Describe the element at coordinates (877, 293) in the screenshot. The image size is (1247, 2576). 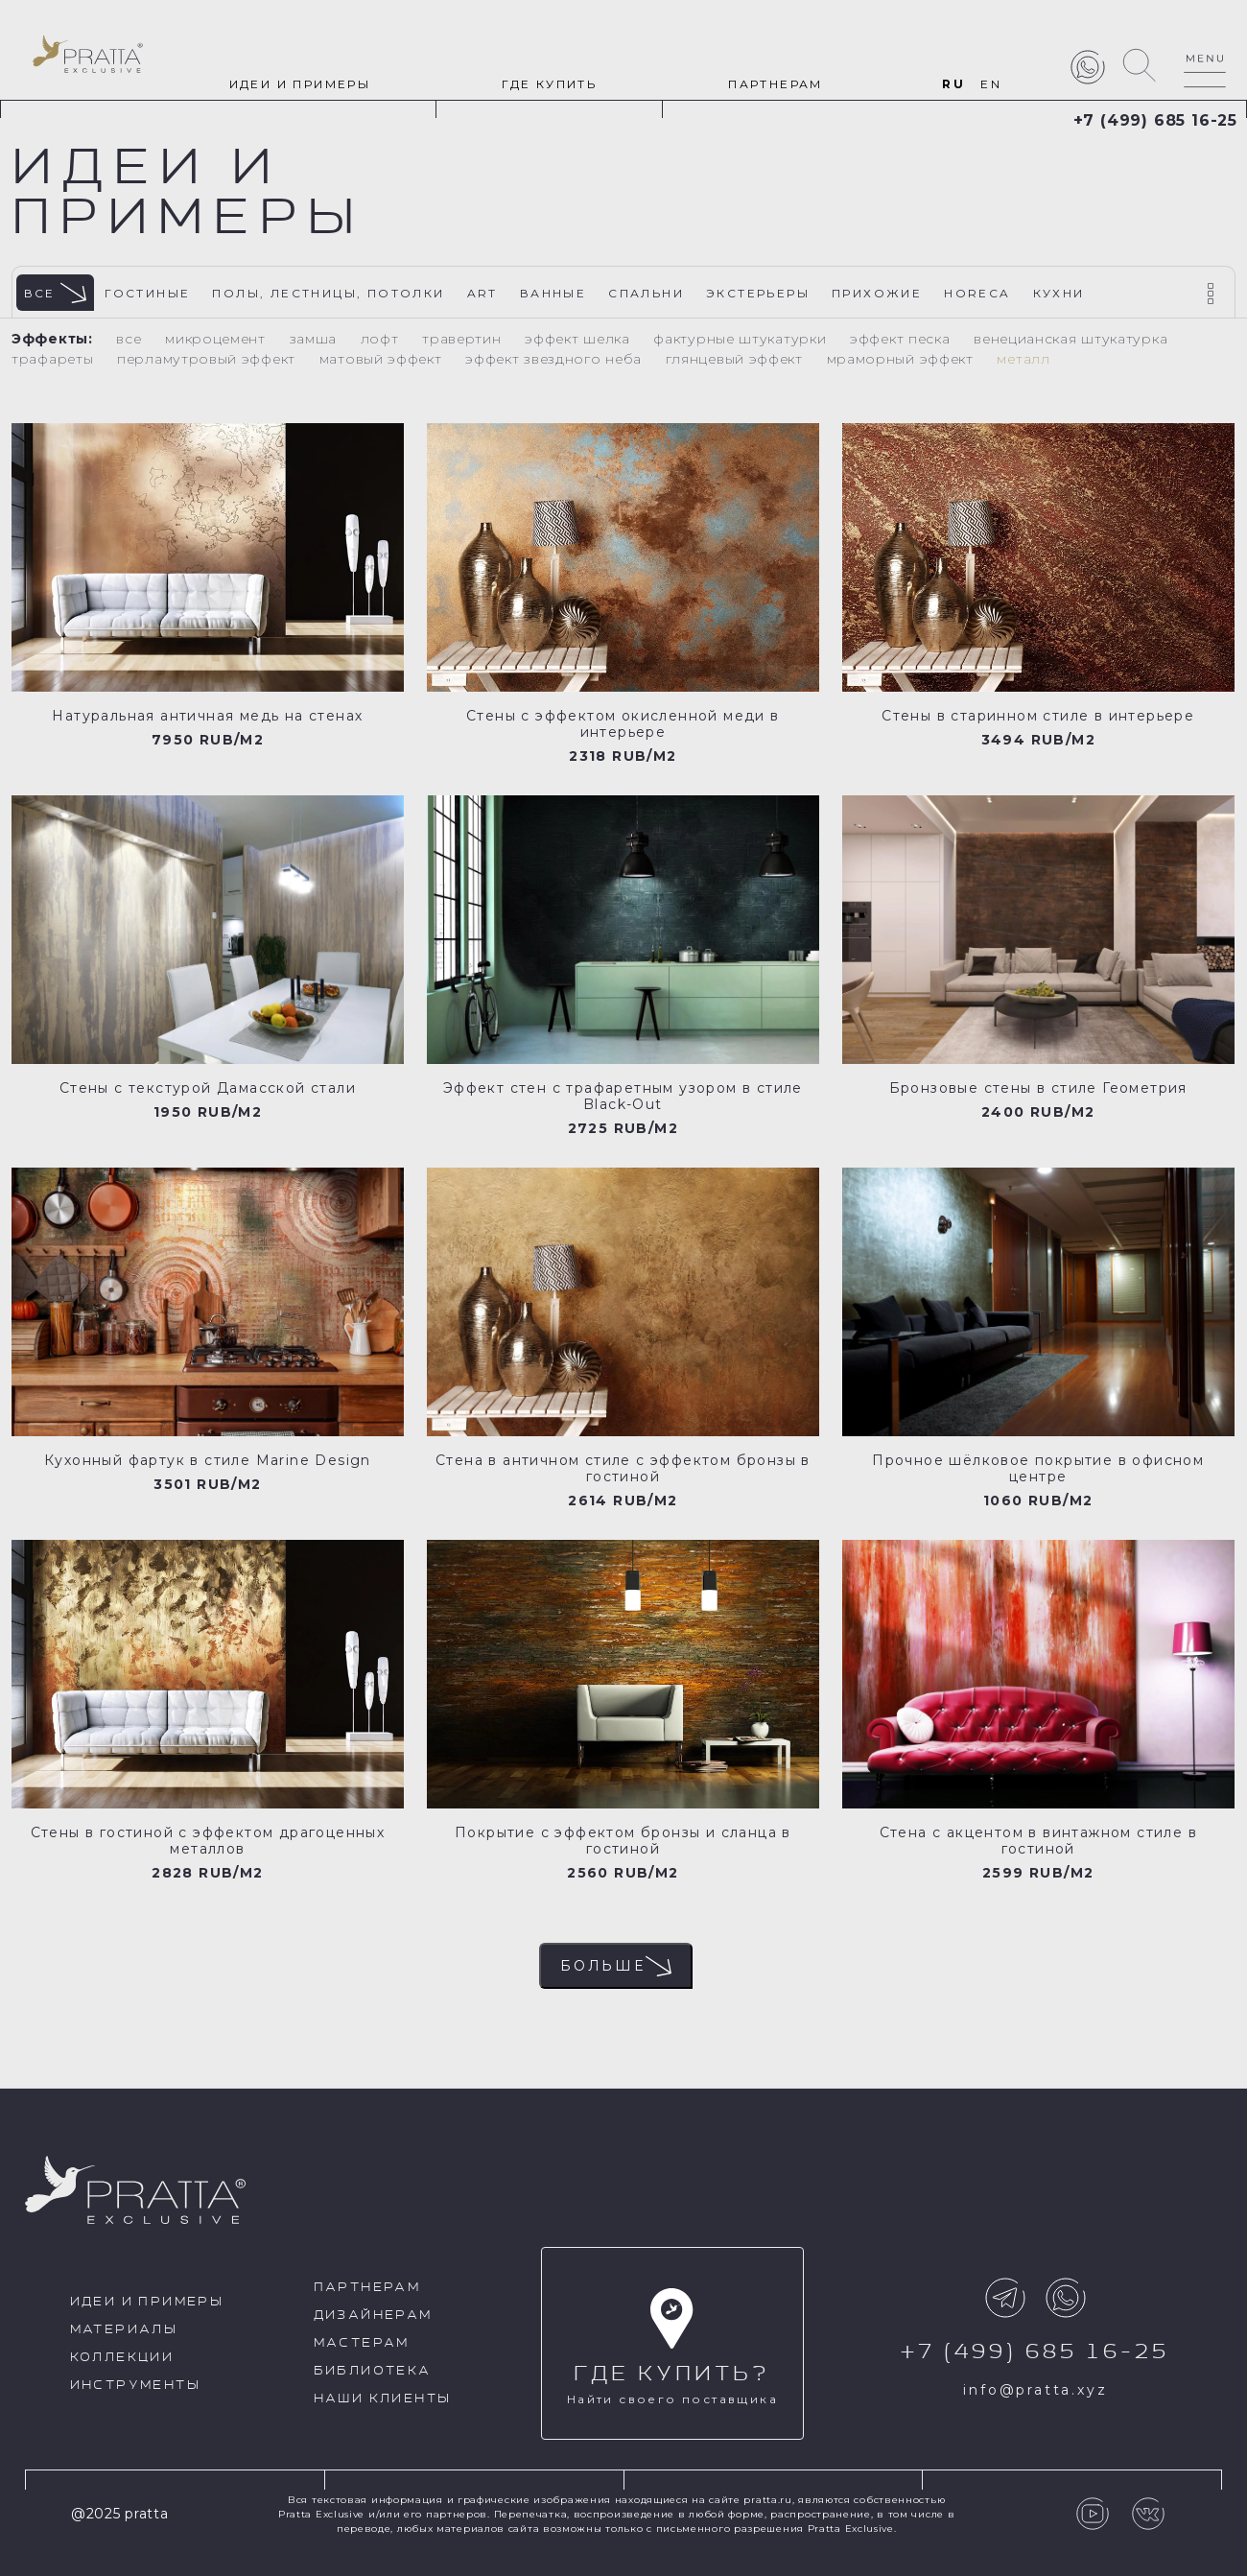
I see `Прихожие` at that location.